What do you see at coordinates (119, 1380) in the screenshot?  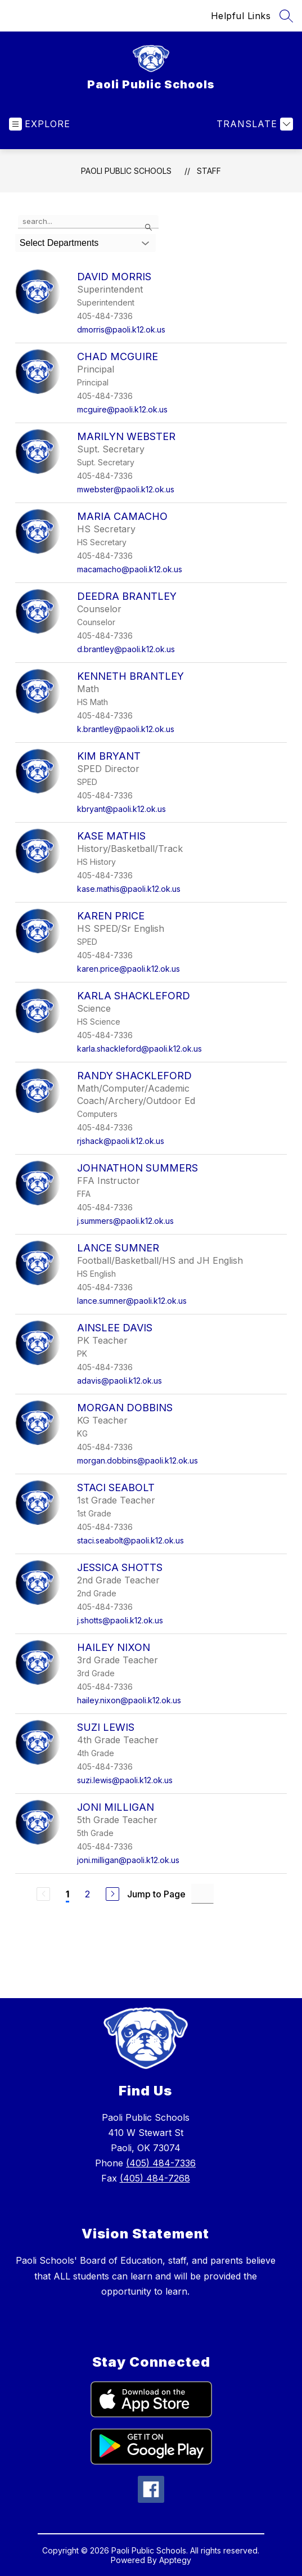 I see `adavis@paoli.k12.ok.us [Send message to Ainslee Davis at adavis@paoli.k12.ok.us]` at bounding box center [119, 1380].